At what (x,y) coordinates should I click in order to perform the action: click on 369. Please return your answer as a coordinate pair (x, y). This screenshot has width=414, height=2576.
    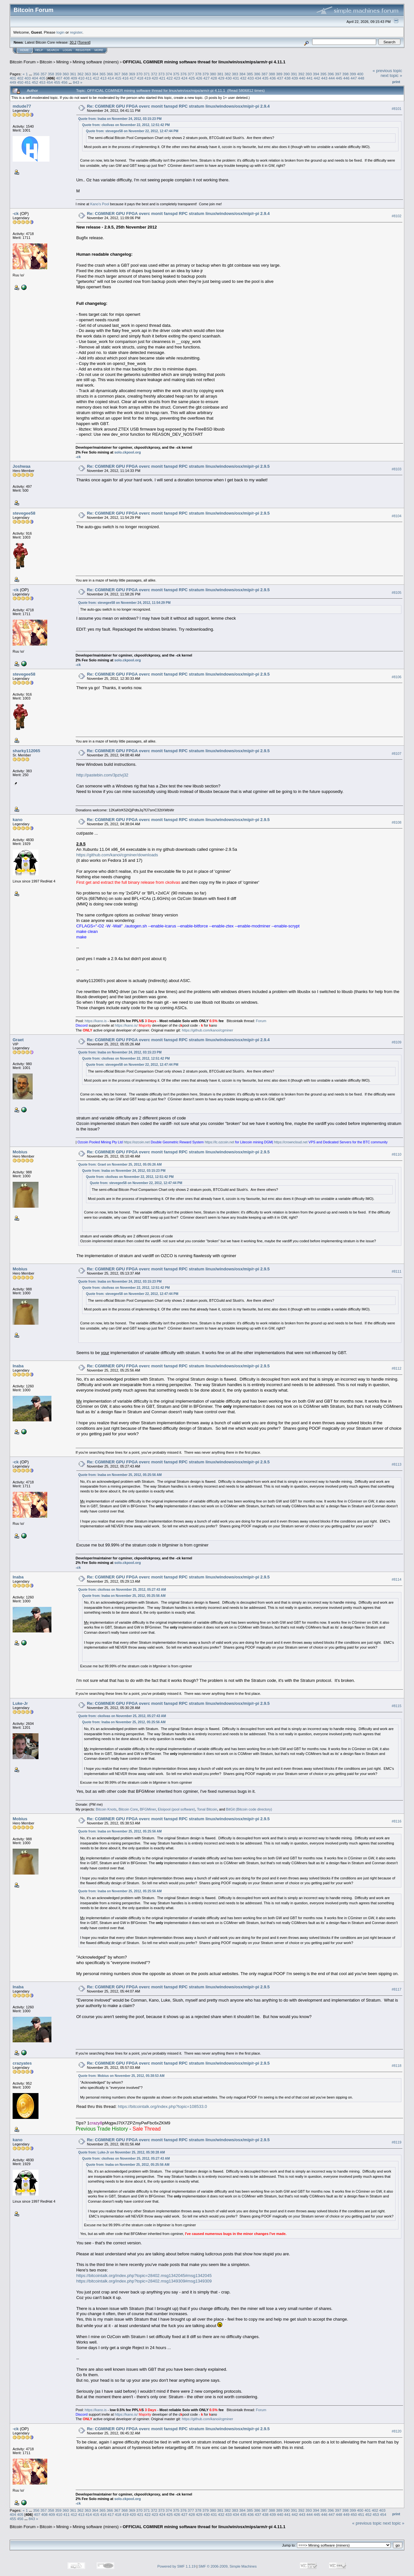
    Looking at the image, I should click on (132, 74).